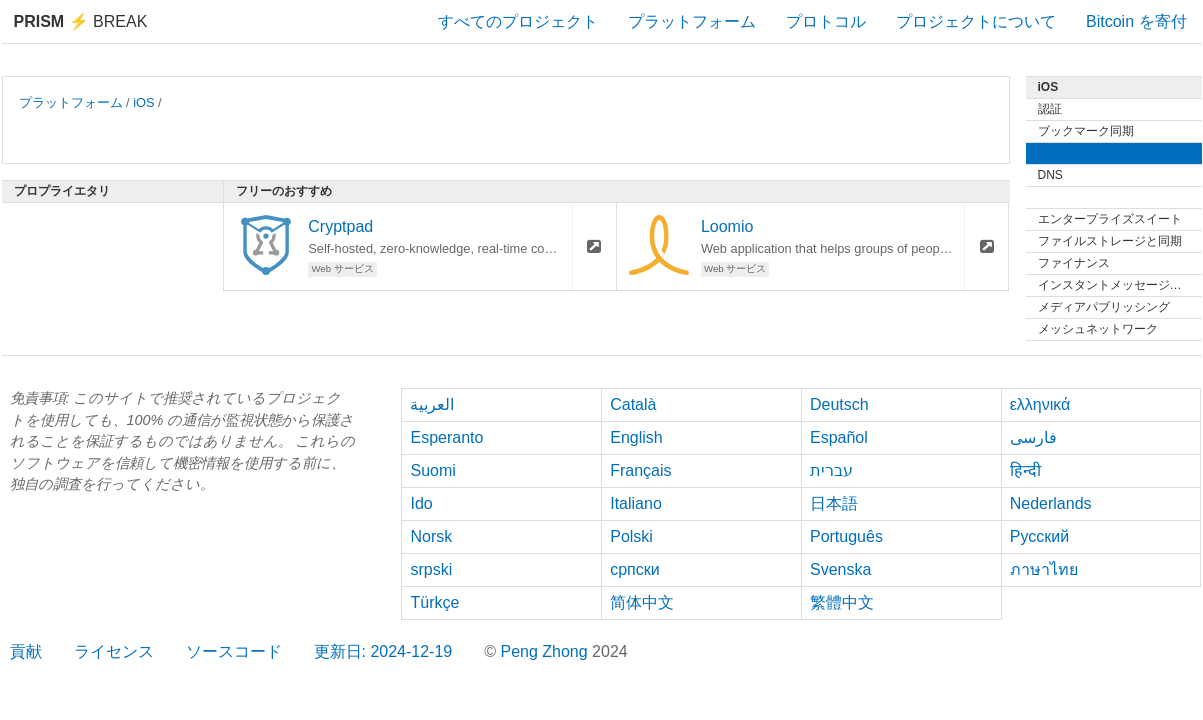  I want to click on ライセンス, so click(114, 651).